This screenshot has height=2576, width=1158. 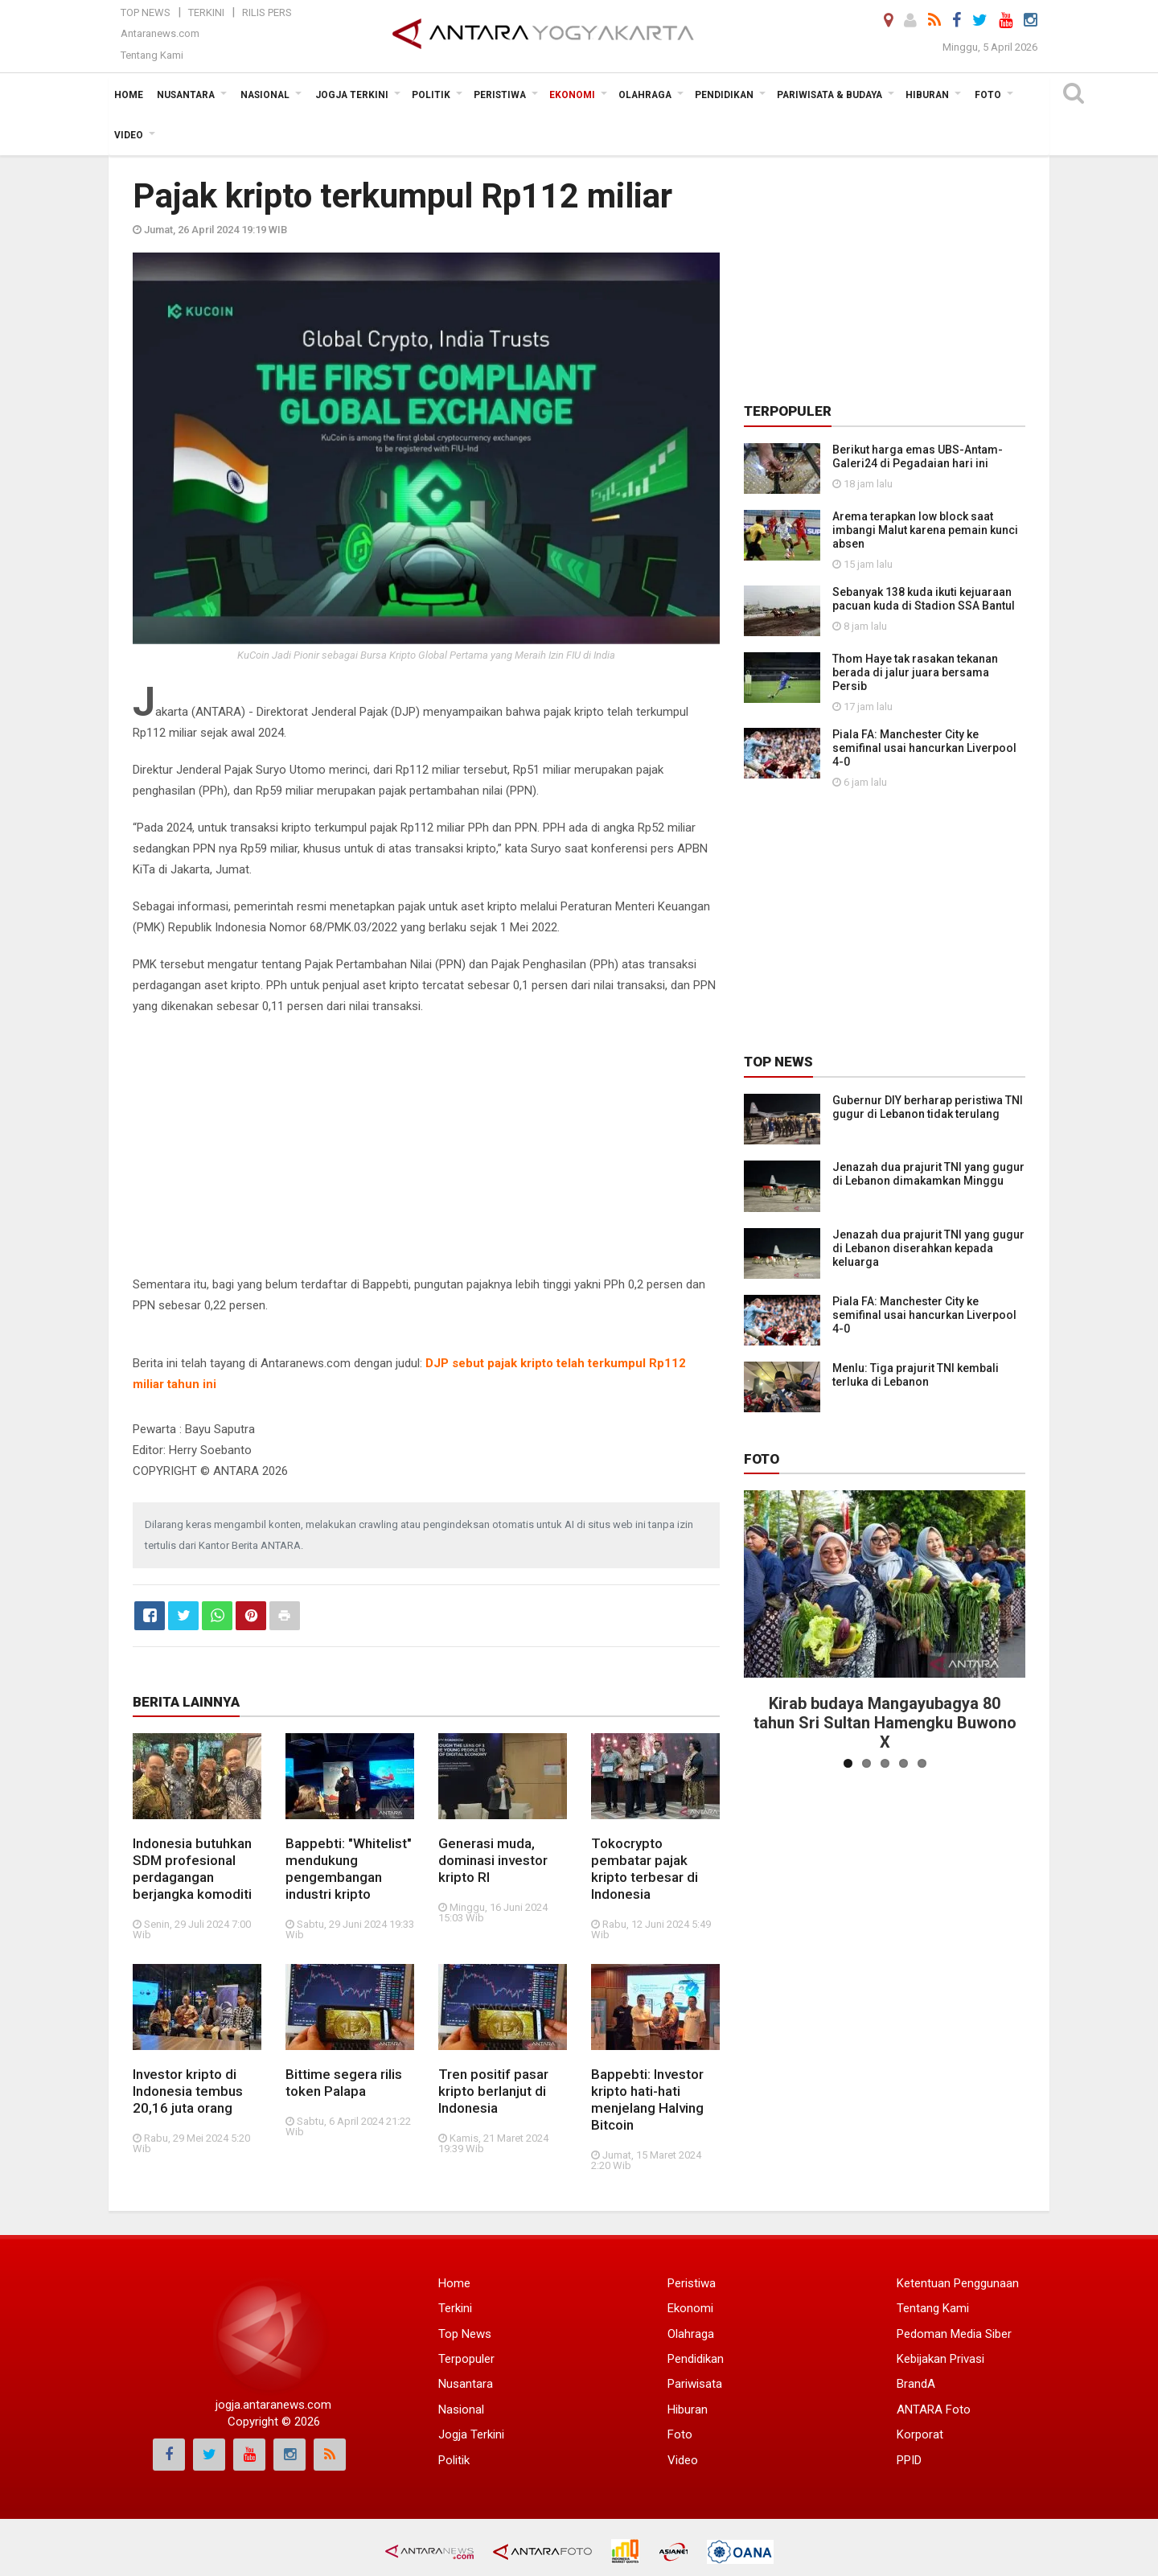 What do you see at coordinates (466, 2359) in the screenshot?
I see `Terpopuler` at bounding box center [466, 2359].